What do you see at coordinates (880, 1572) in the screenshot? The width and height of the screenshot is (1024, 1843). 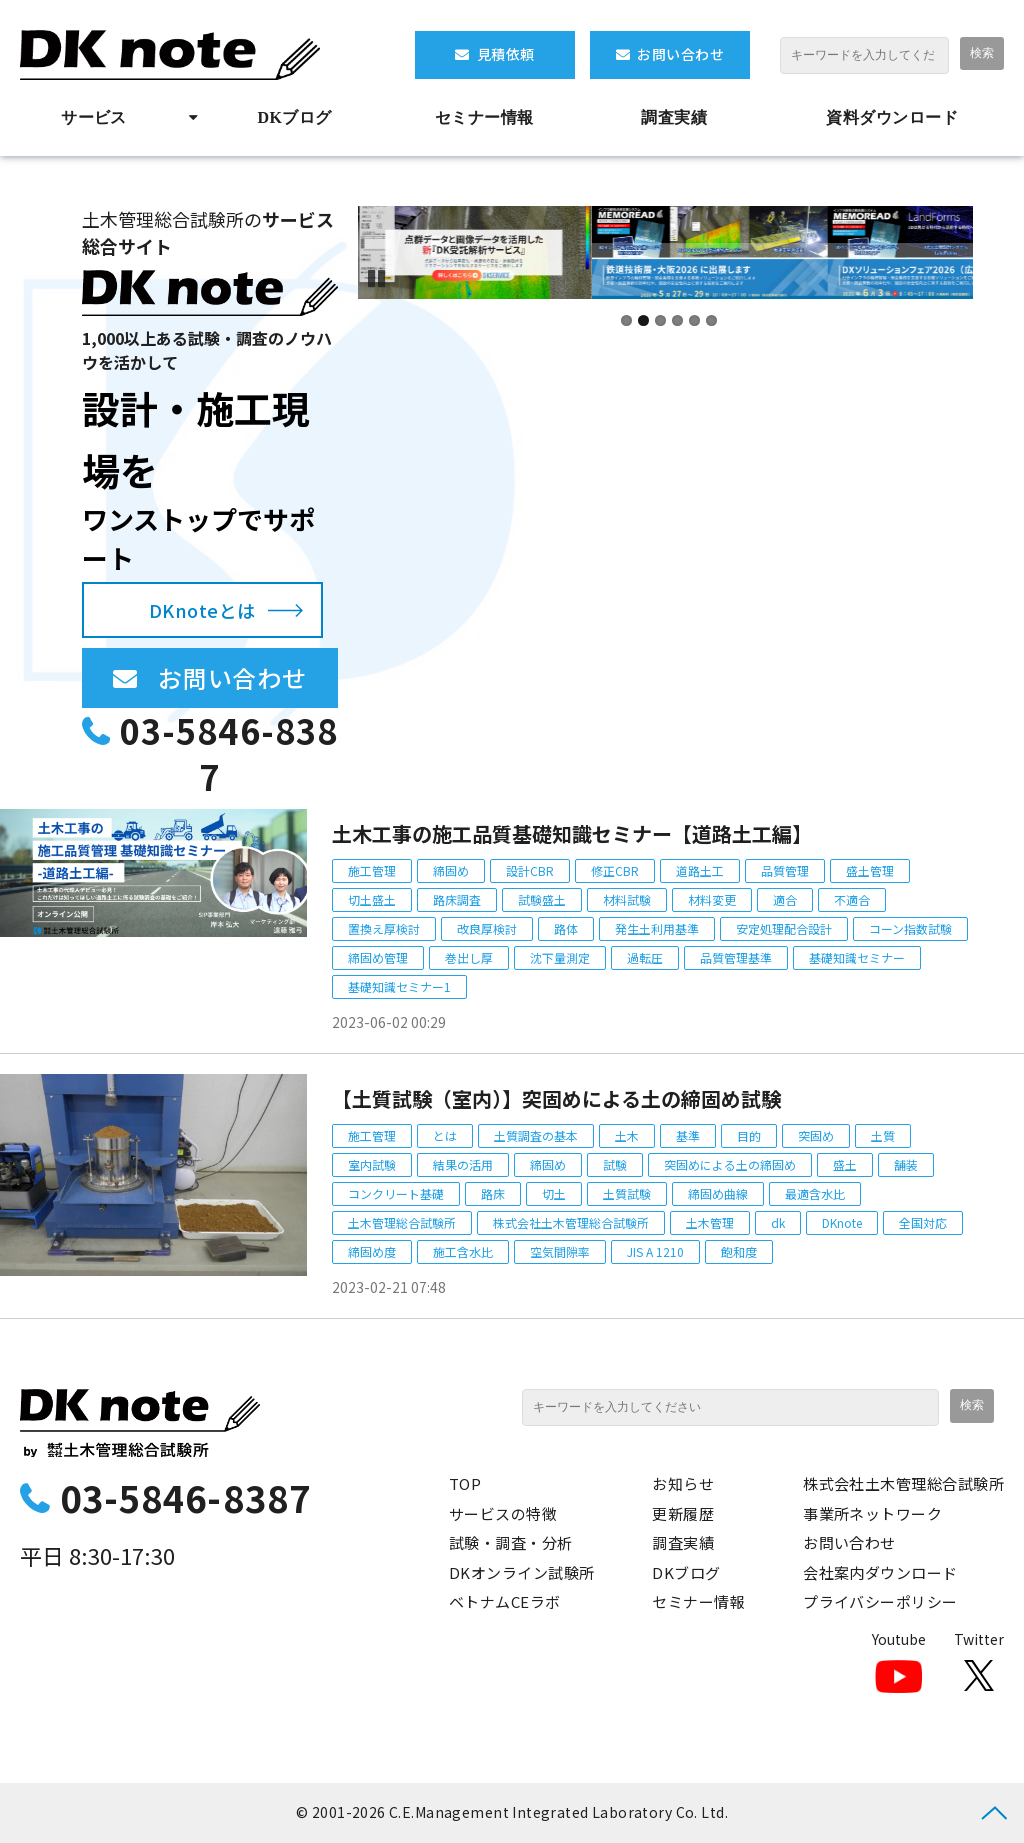 I see `会社案内ダウンロード` at bounding box center [880, 1572].